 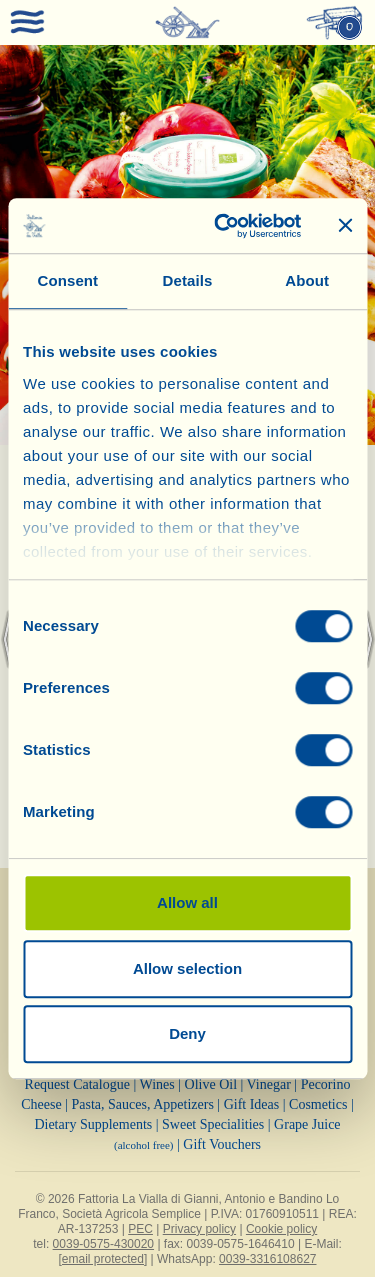 What do you see at coordinates (281, 1229) in the screenshot?
I see `Cookie policy` at bounding box center [281, 1229].